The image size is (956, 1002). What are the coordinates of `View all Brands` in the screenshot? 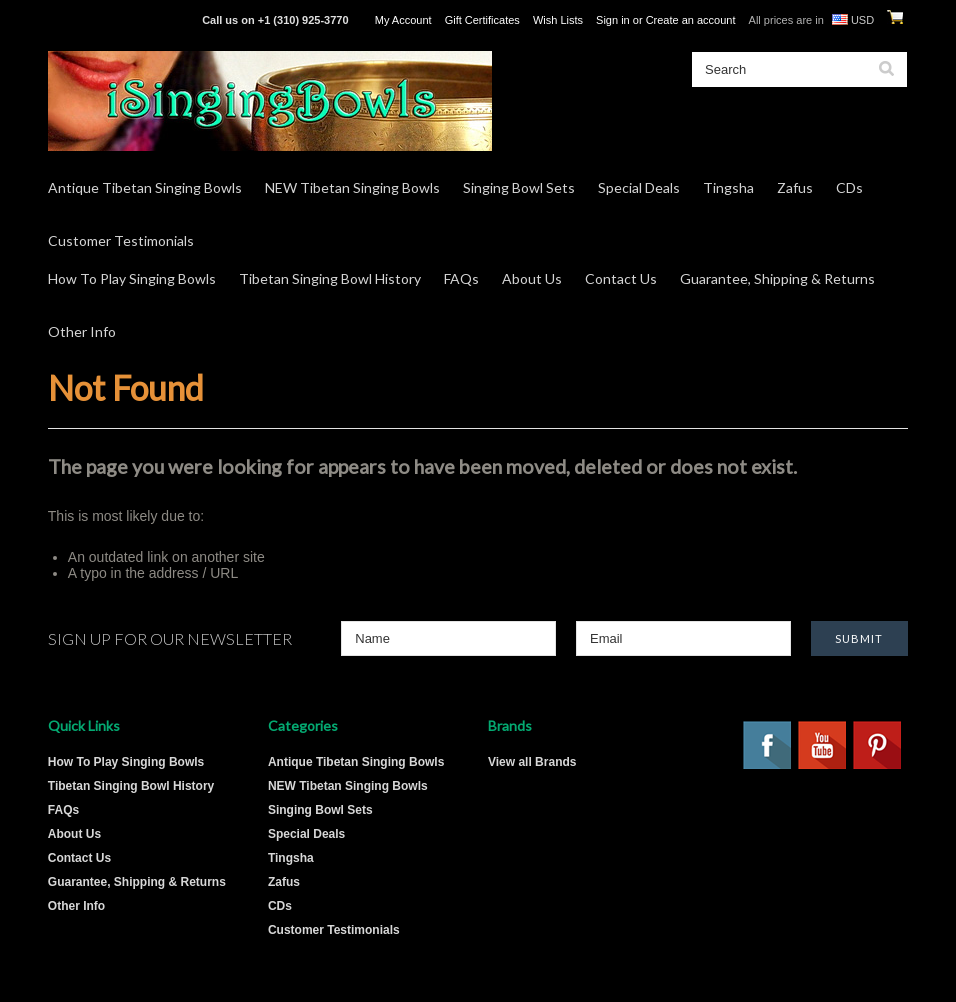 It's located at (532, 762).